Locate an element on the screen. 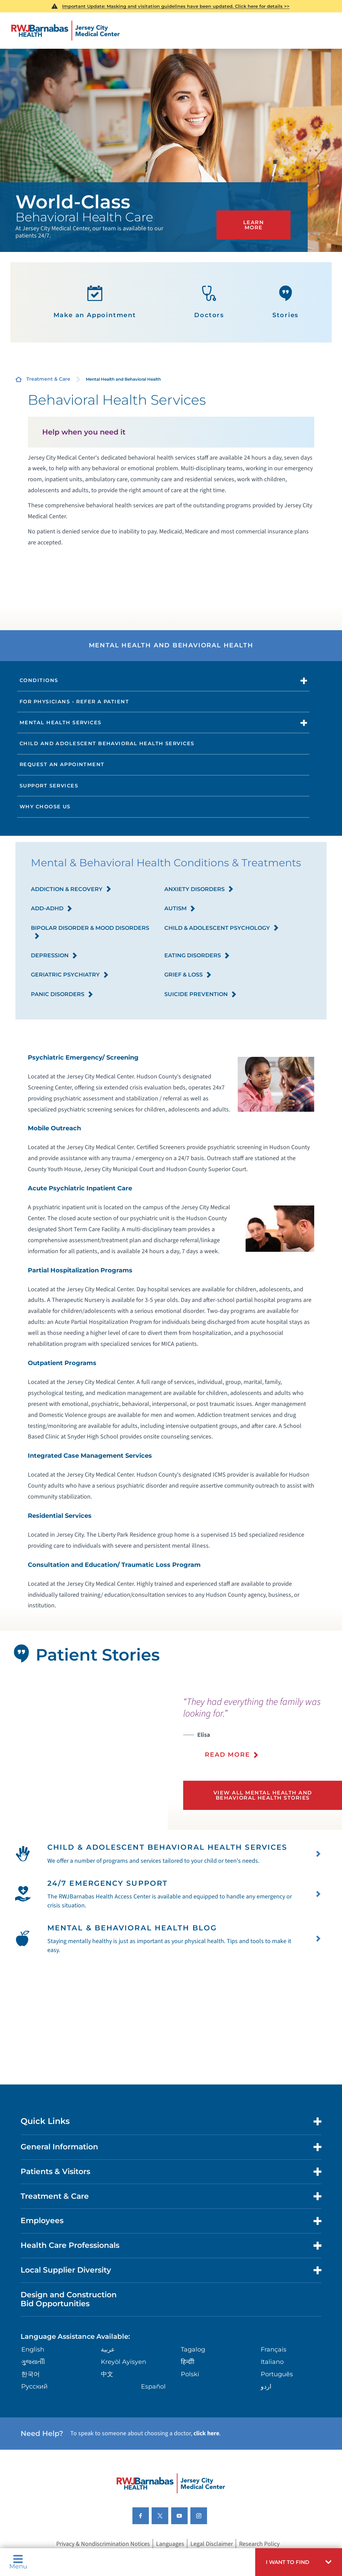  Addiction & Recovery is located at coordinates (71, 890).